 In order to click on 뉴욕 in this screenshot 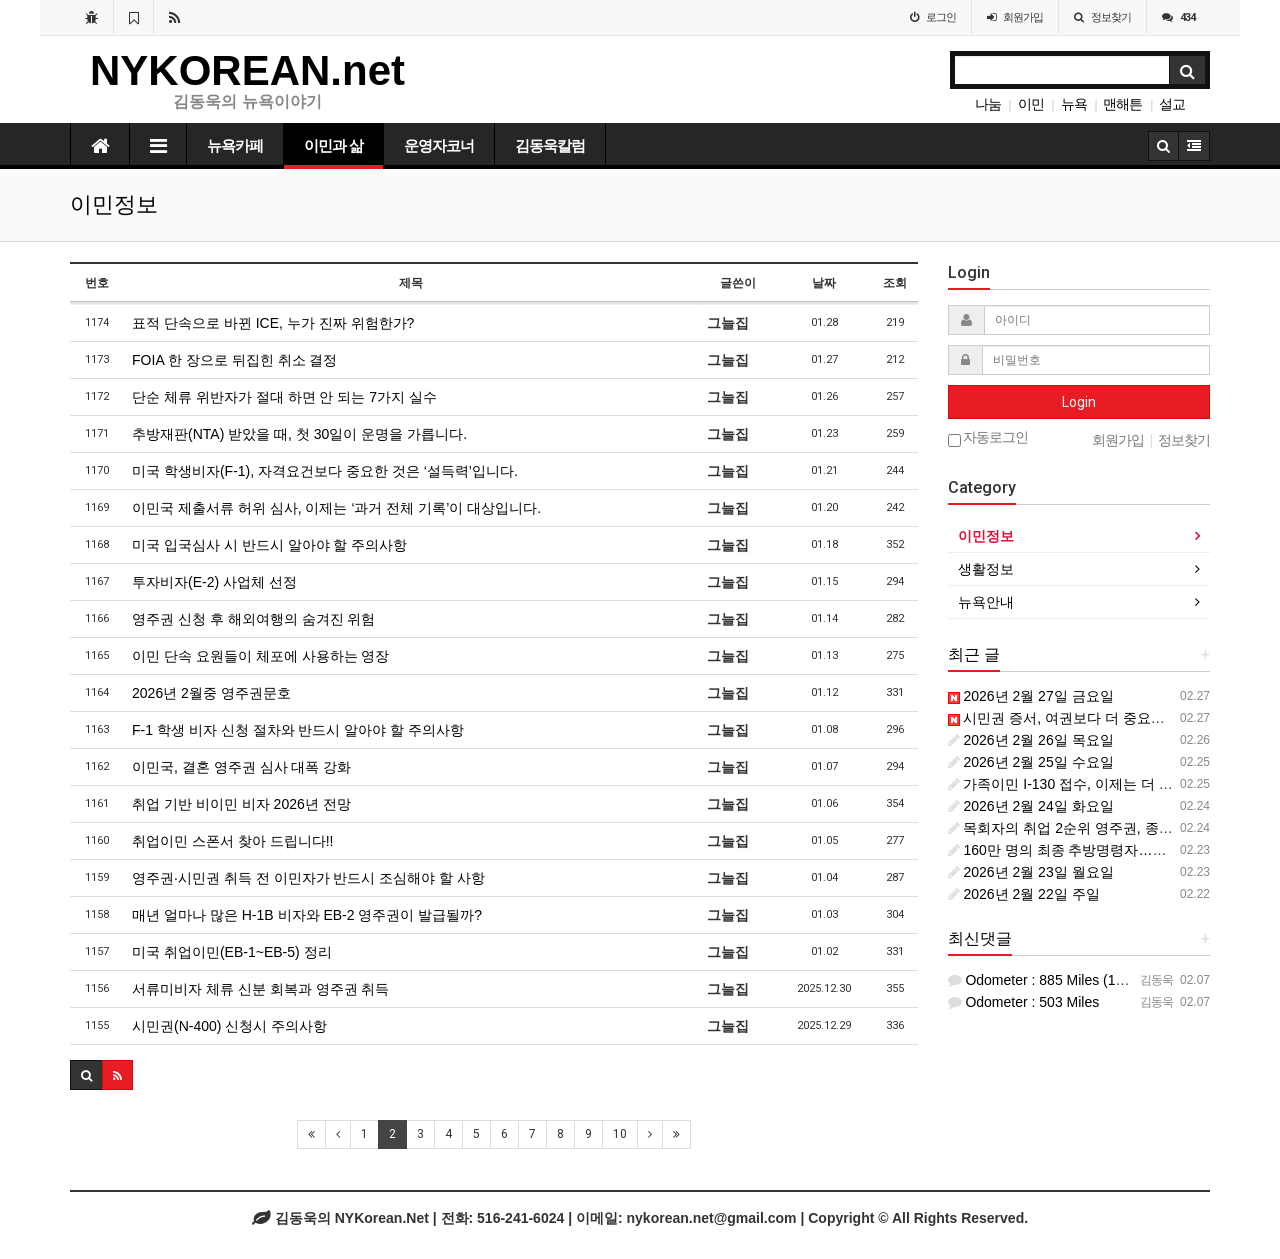, I will do `click(1074, 104)`.